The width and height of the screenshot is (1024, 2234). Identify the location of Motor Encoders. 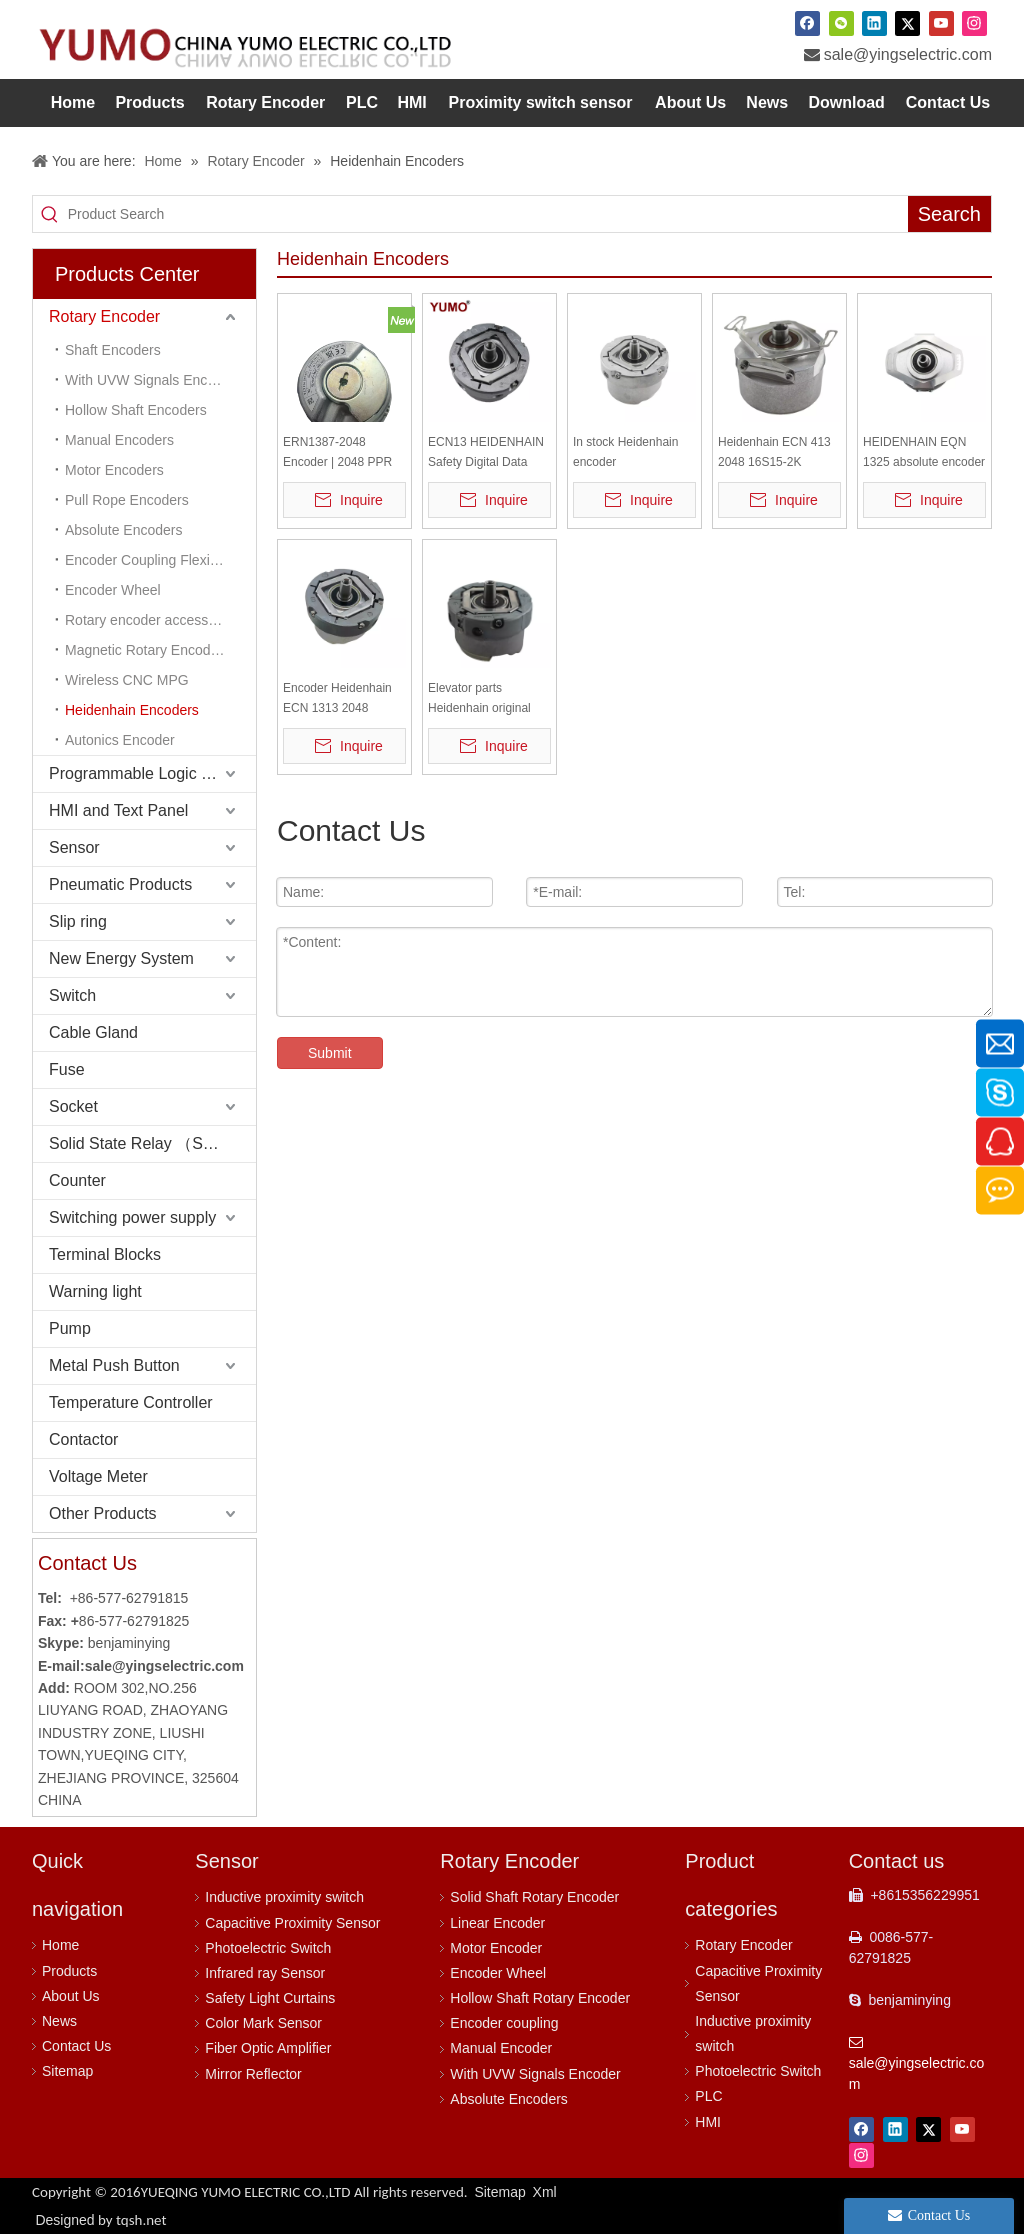
(114, 470).